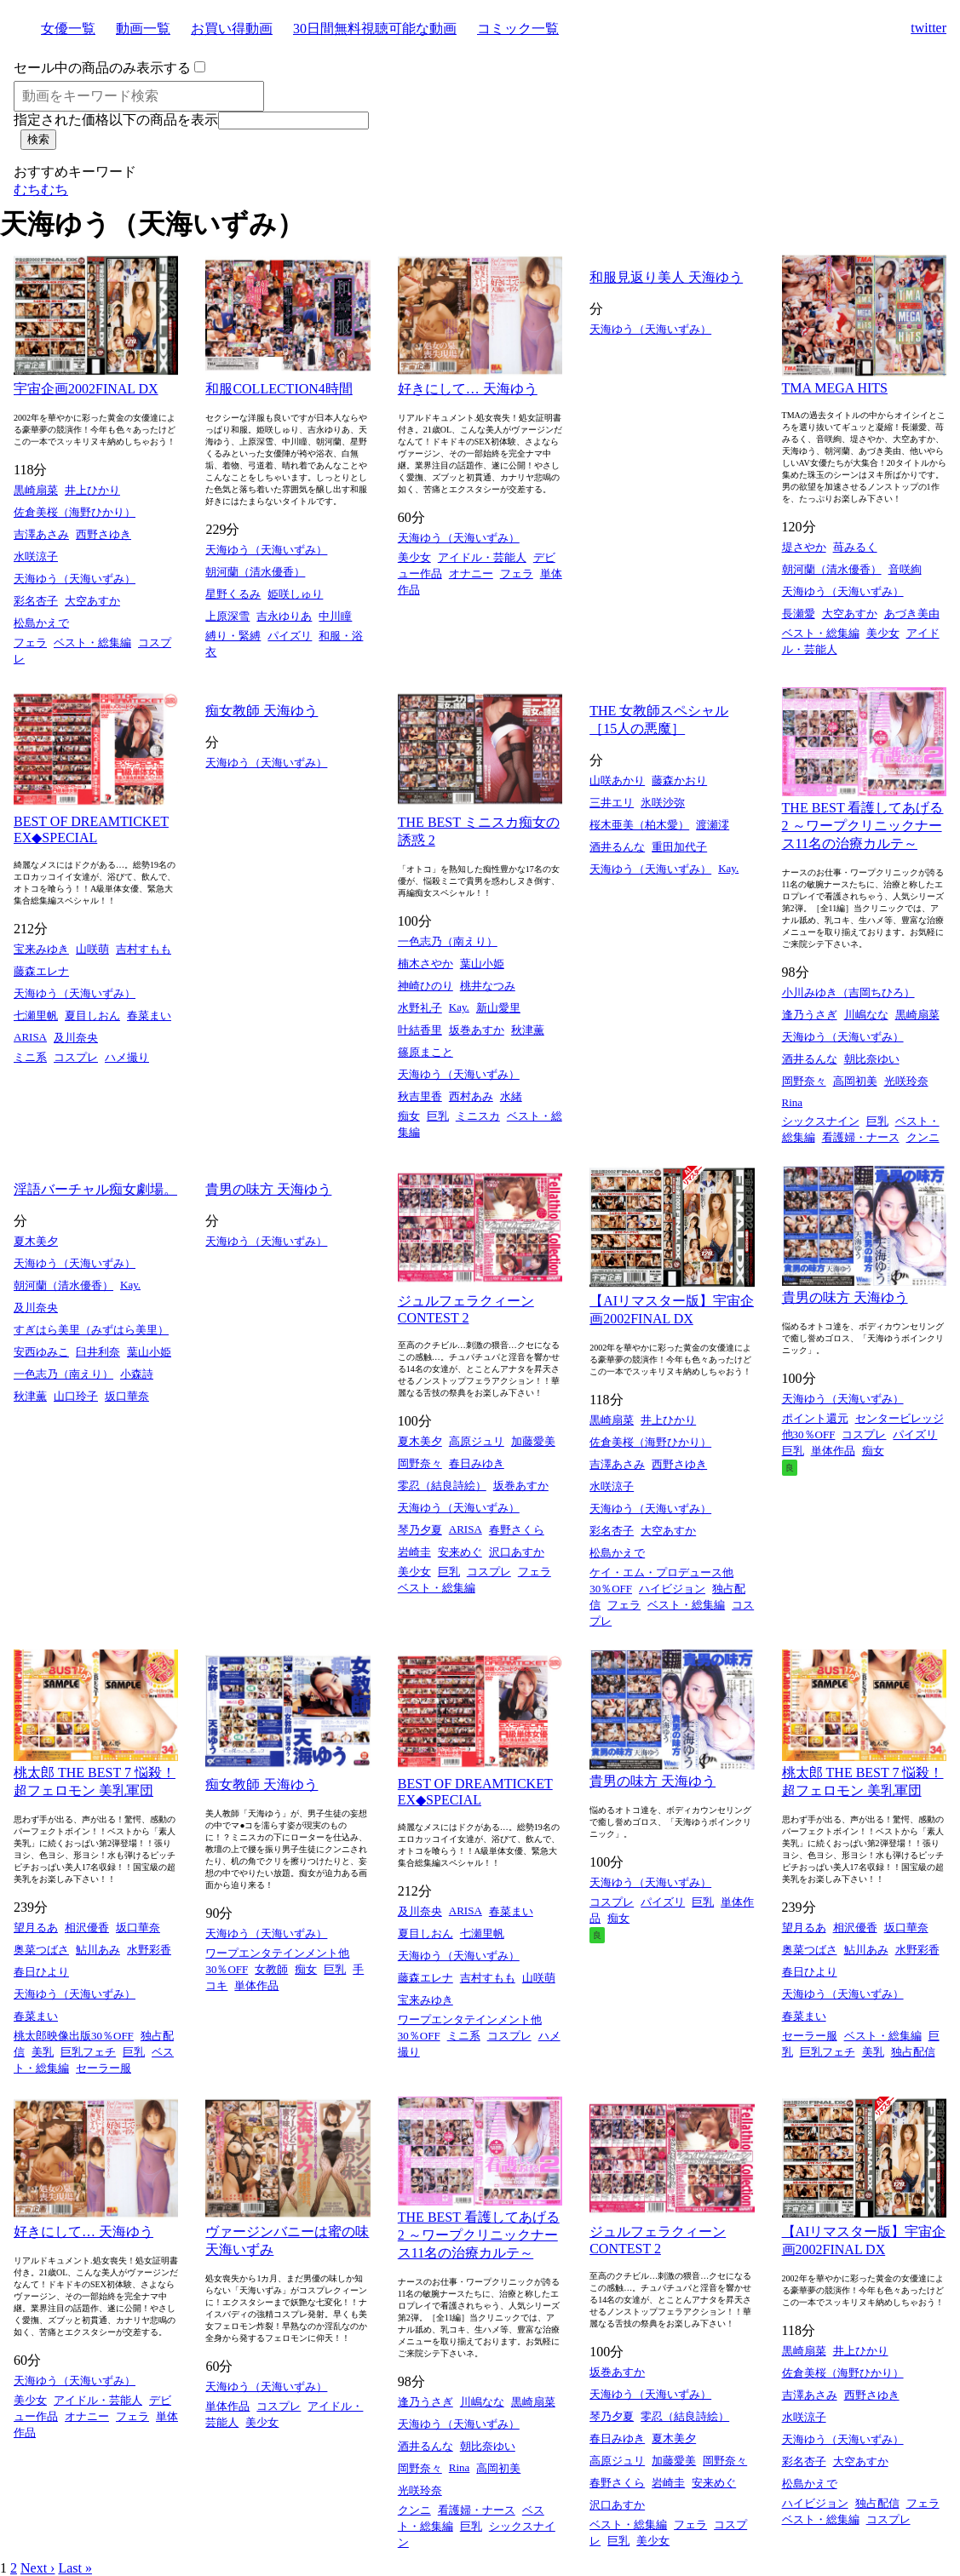  Describe the element at coordinates (289, 635) in the screenshot. I see `パイズリ` at that location.